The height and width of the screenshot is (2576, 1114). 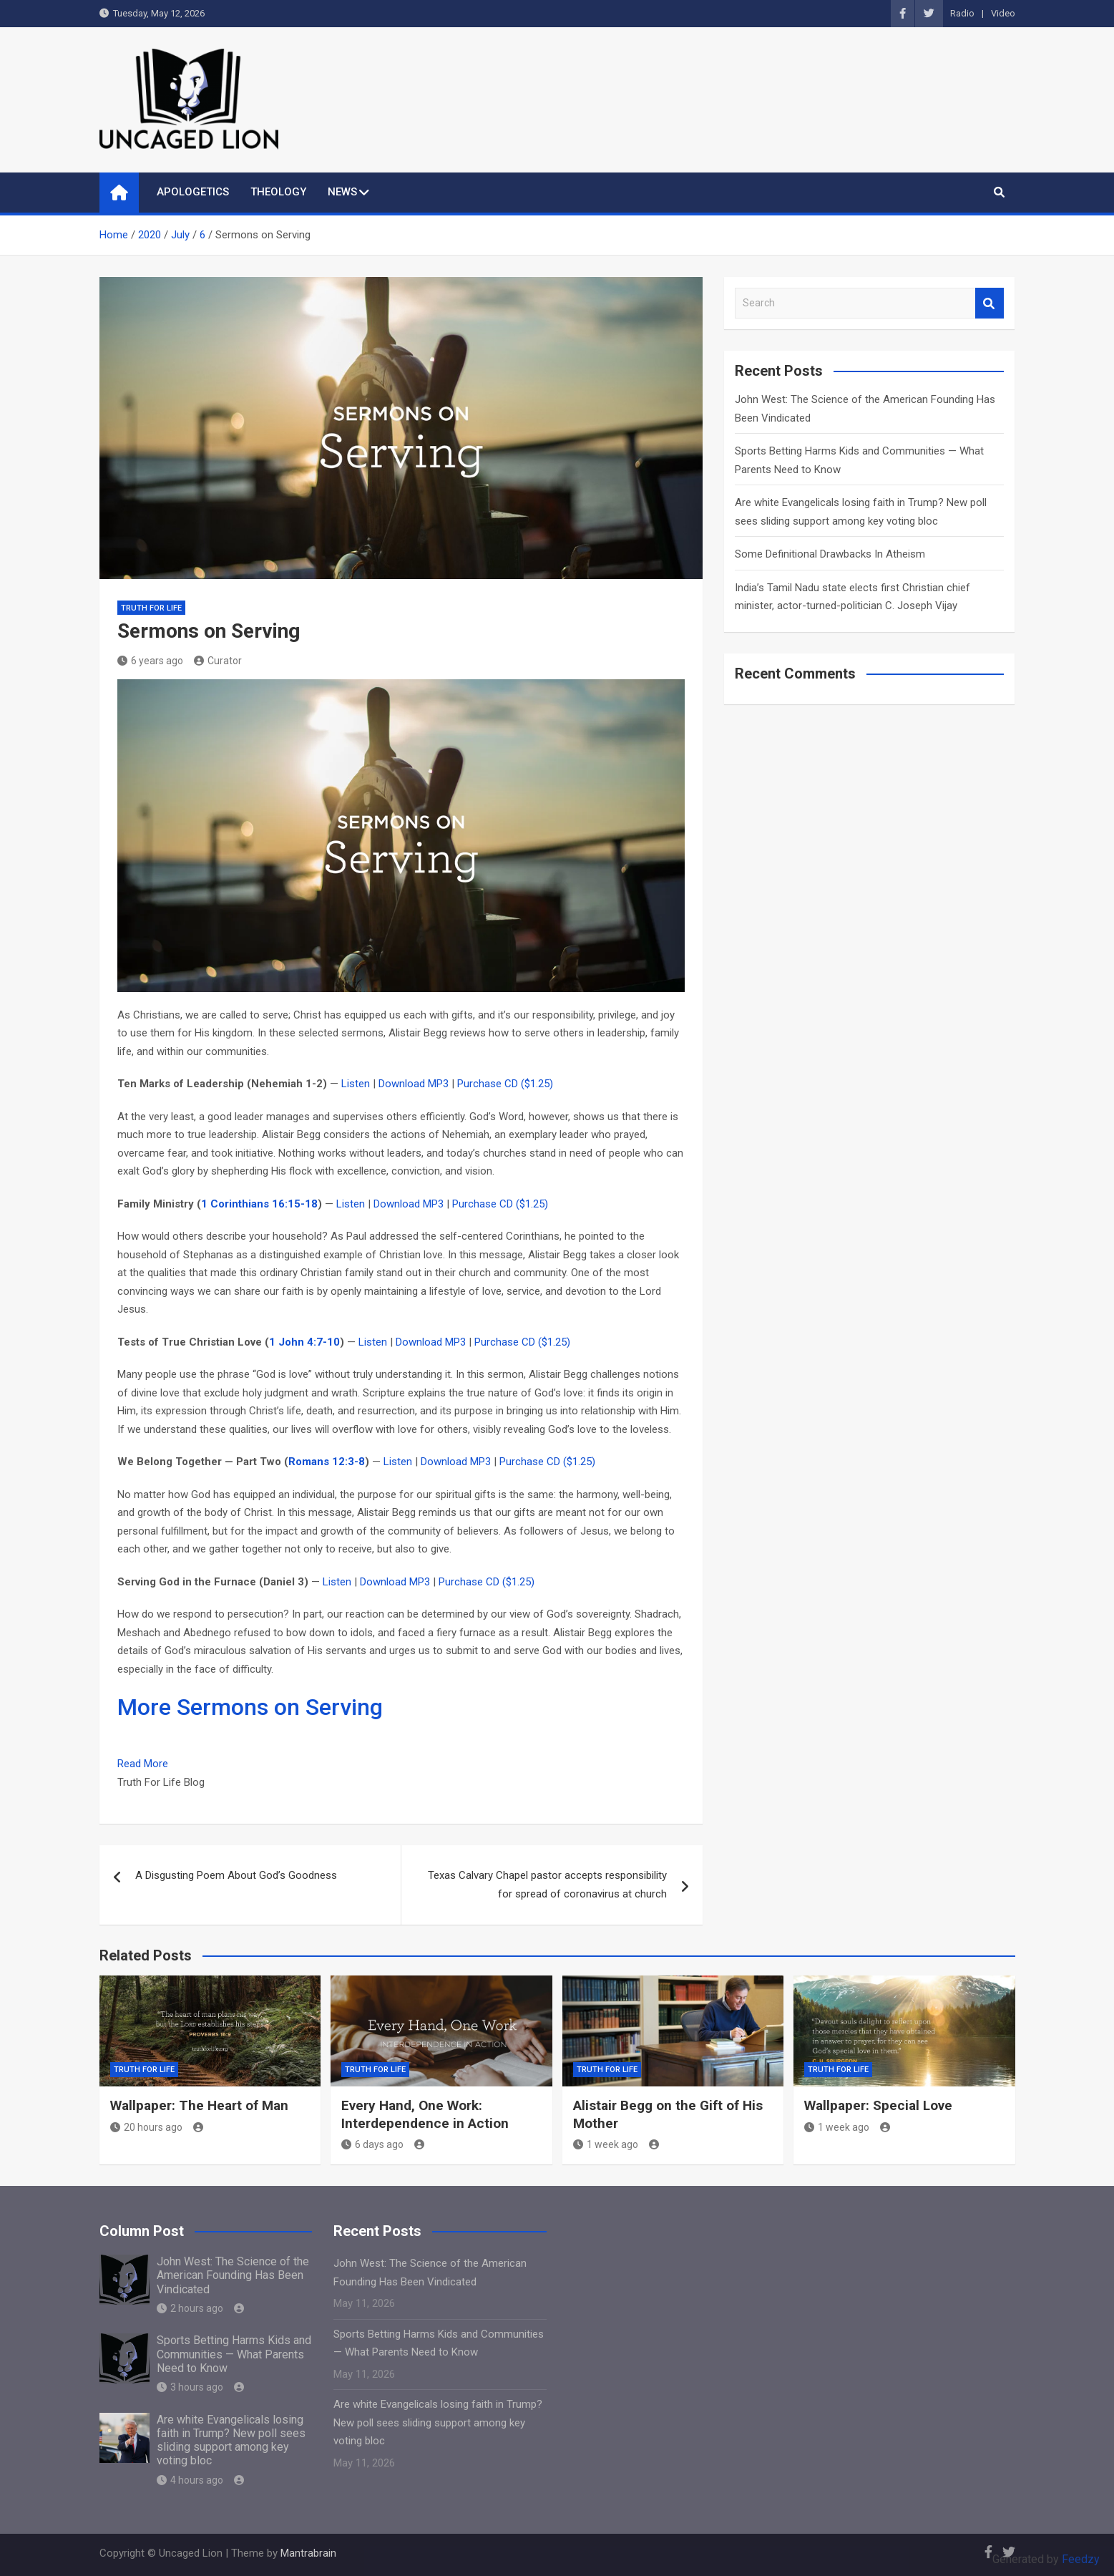 I want to click on 3 hours ago, so click(x=190, y=2387).